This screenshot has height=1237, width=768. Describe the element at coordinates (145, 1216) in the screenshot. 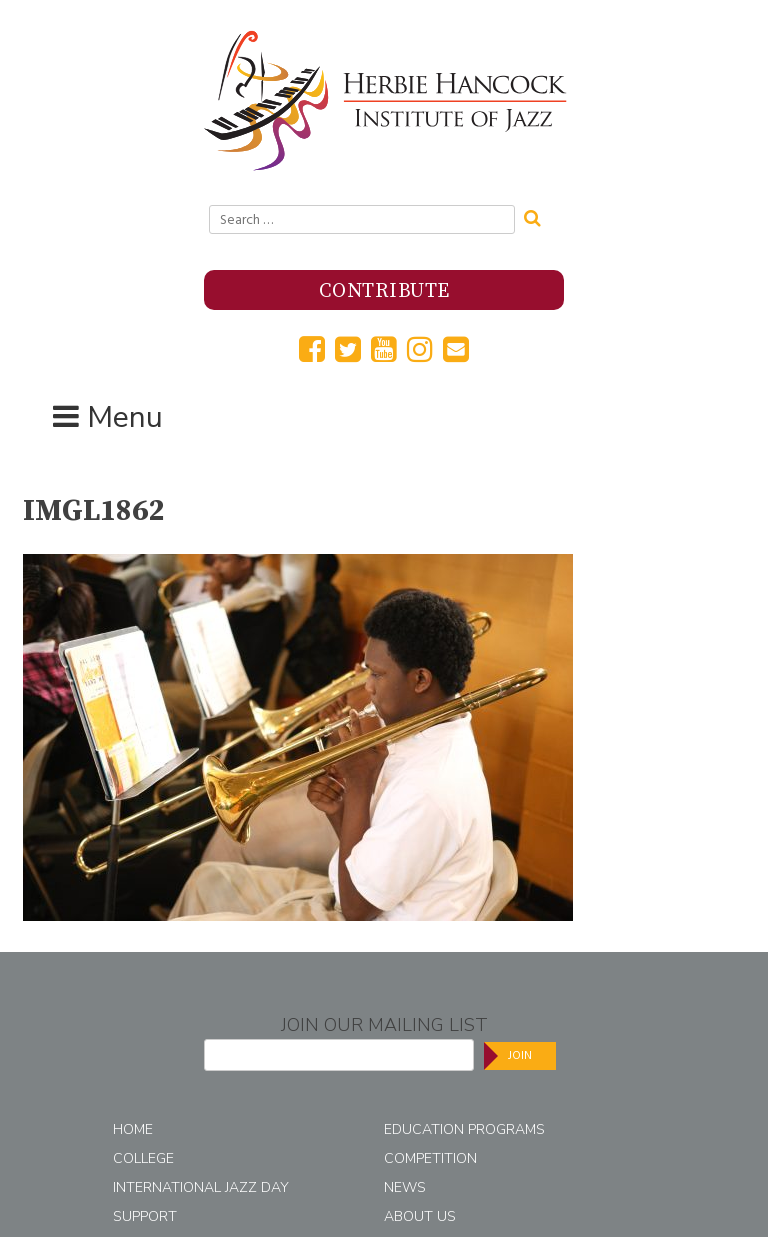

I see `Support` at that location.